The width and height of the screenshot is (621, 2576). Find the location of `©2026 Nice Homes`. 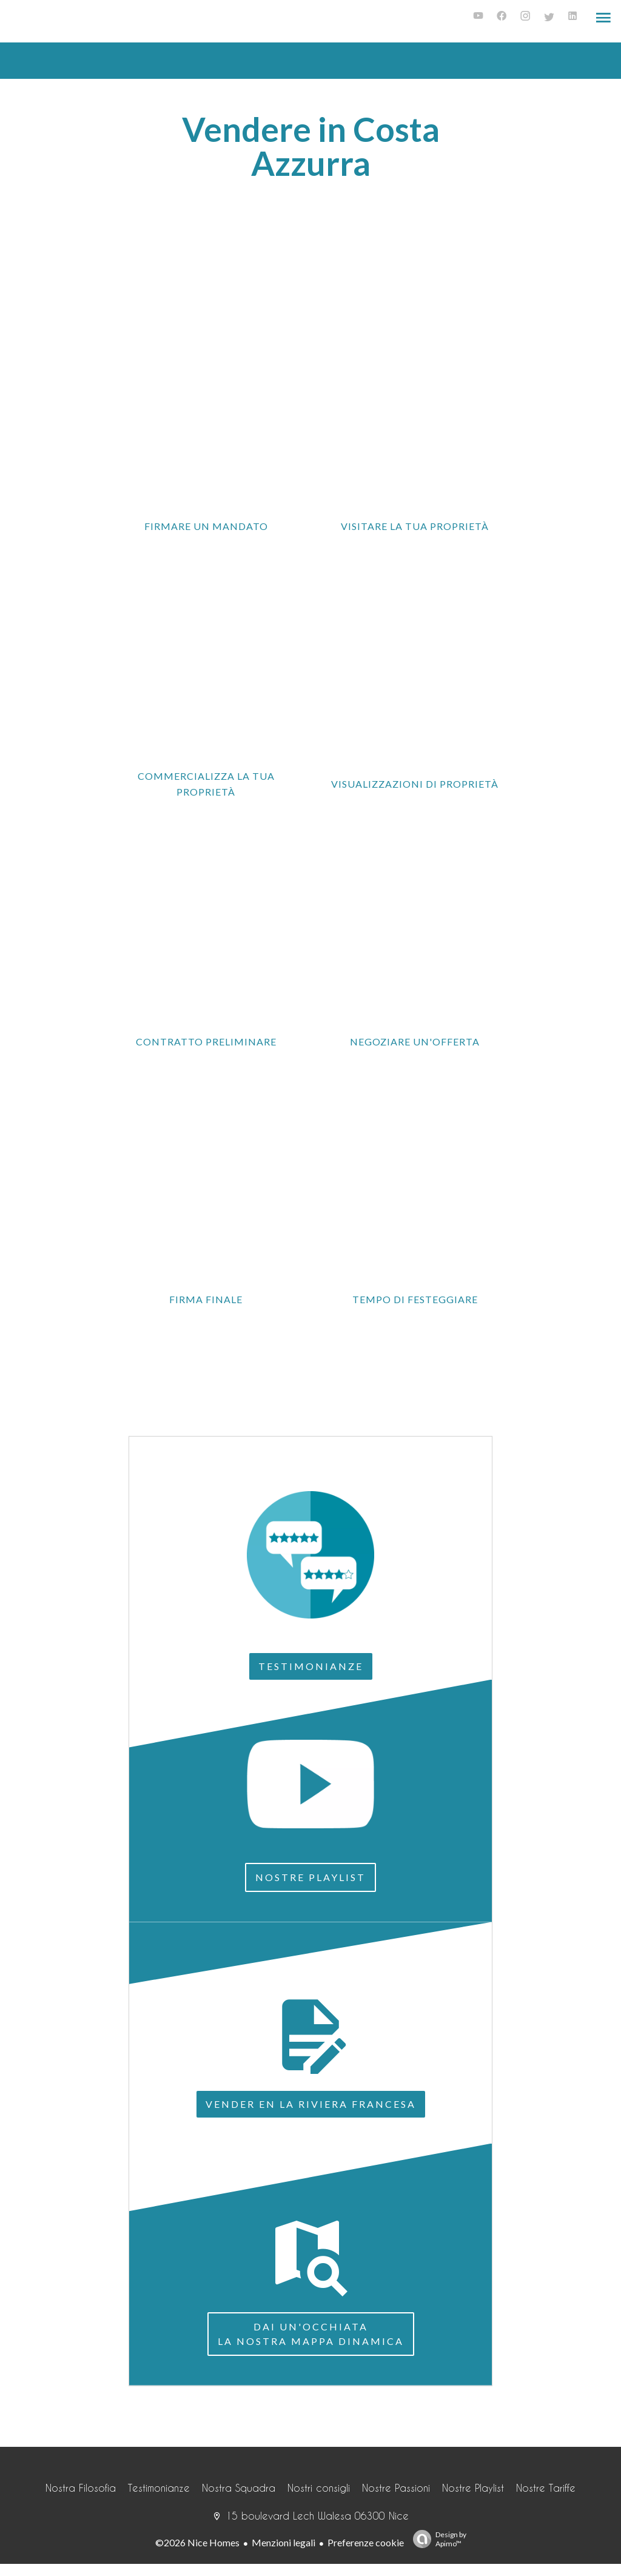

©2026 Nice Homes is located at coordinates (197, 2542).